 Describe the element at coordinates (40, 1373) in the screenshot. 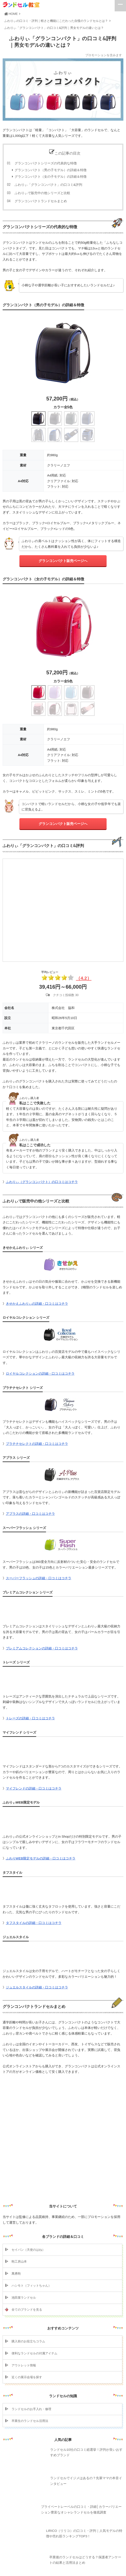

I see `ロイヤルコレクションの詳細・口コミはコチラ` at that location.